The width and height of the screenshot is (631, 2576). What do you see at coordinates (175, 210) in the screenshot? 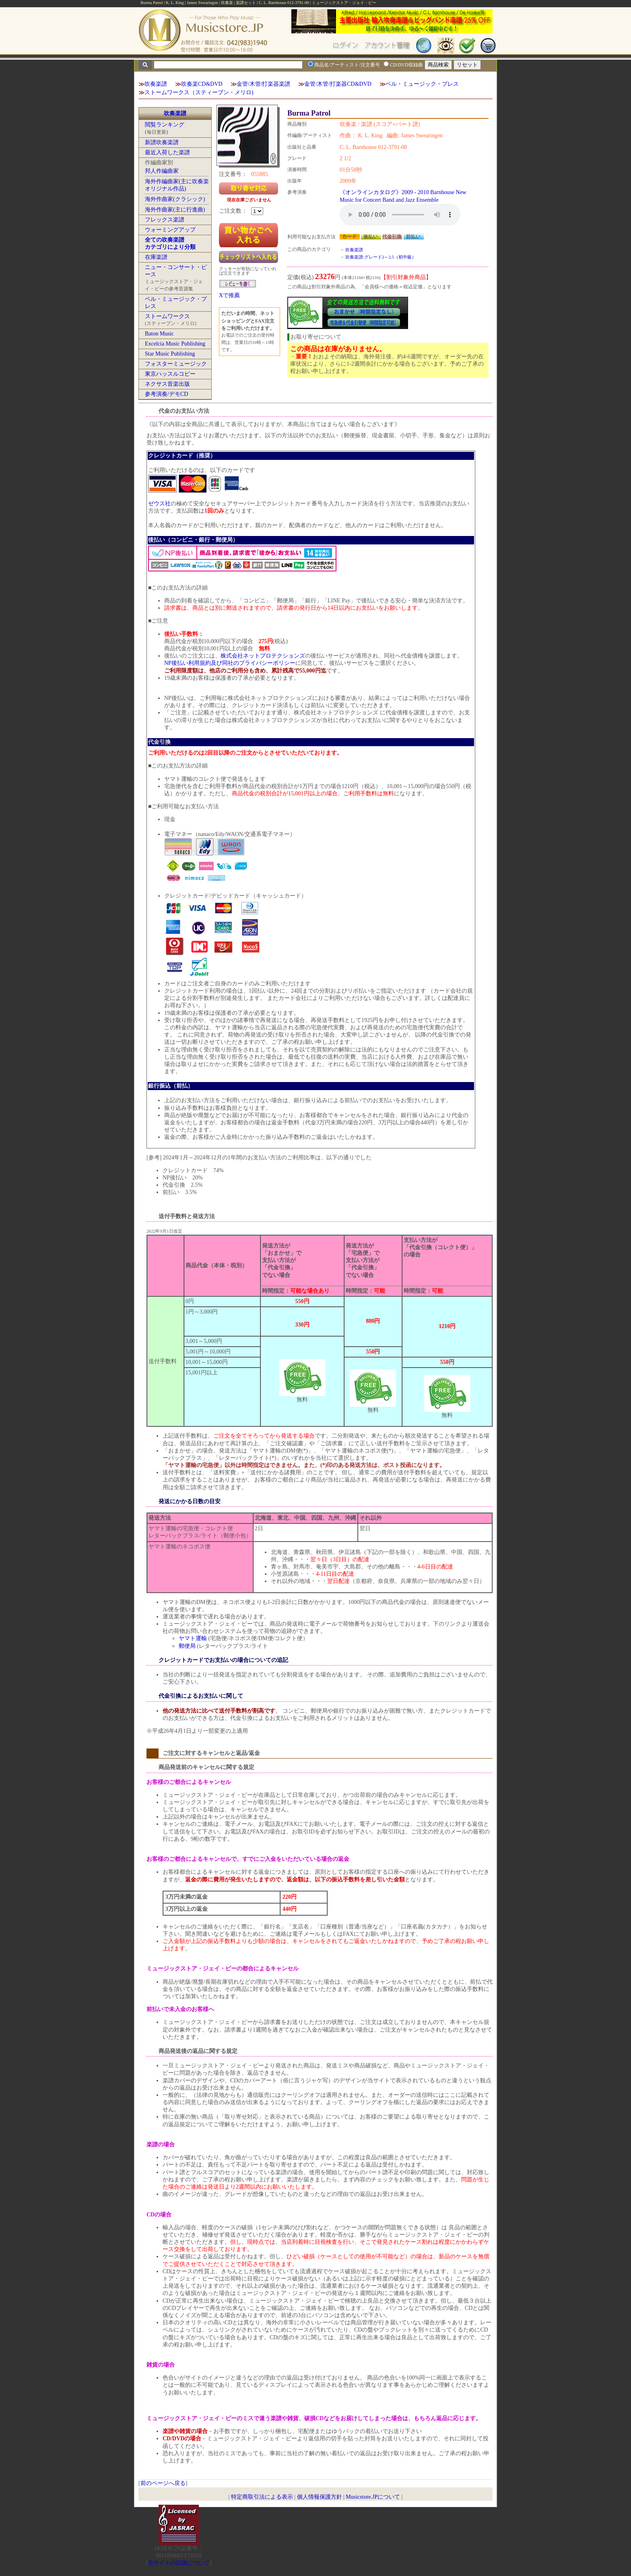
I see `海外作曲家(主に行進曲)` at bounding box center [175, 210].